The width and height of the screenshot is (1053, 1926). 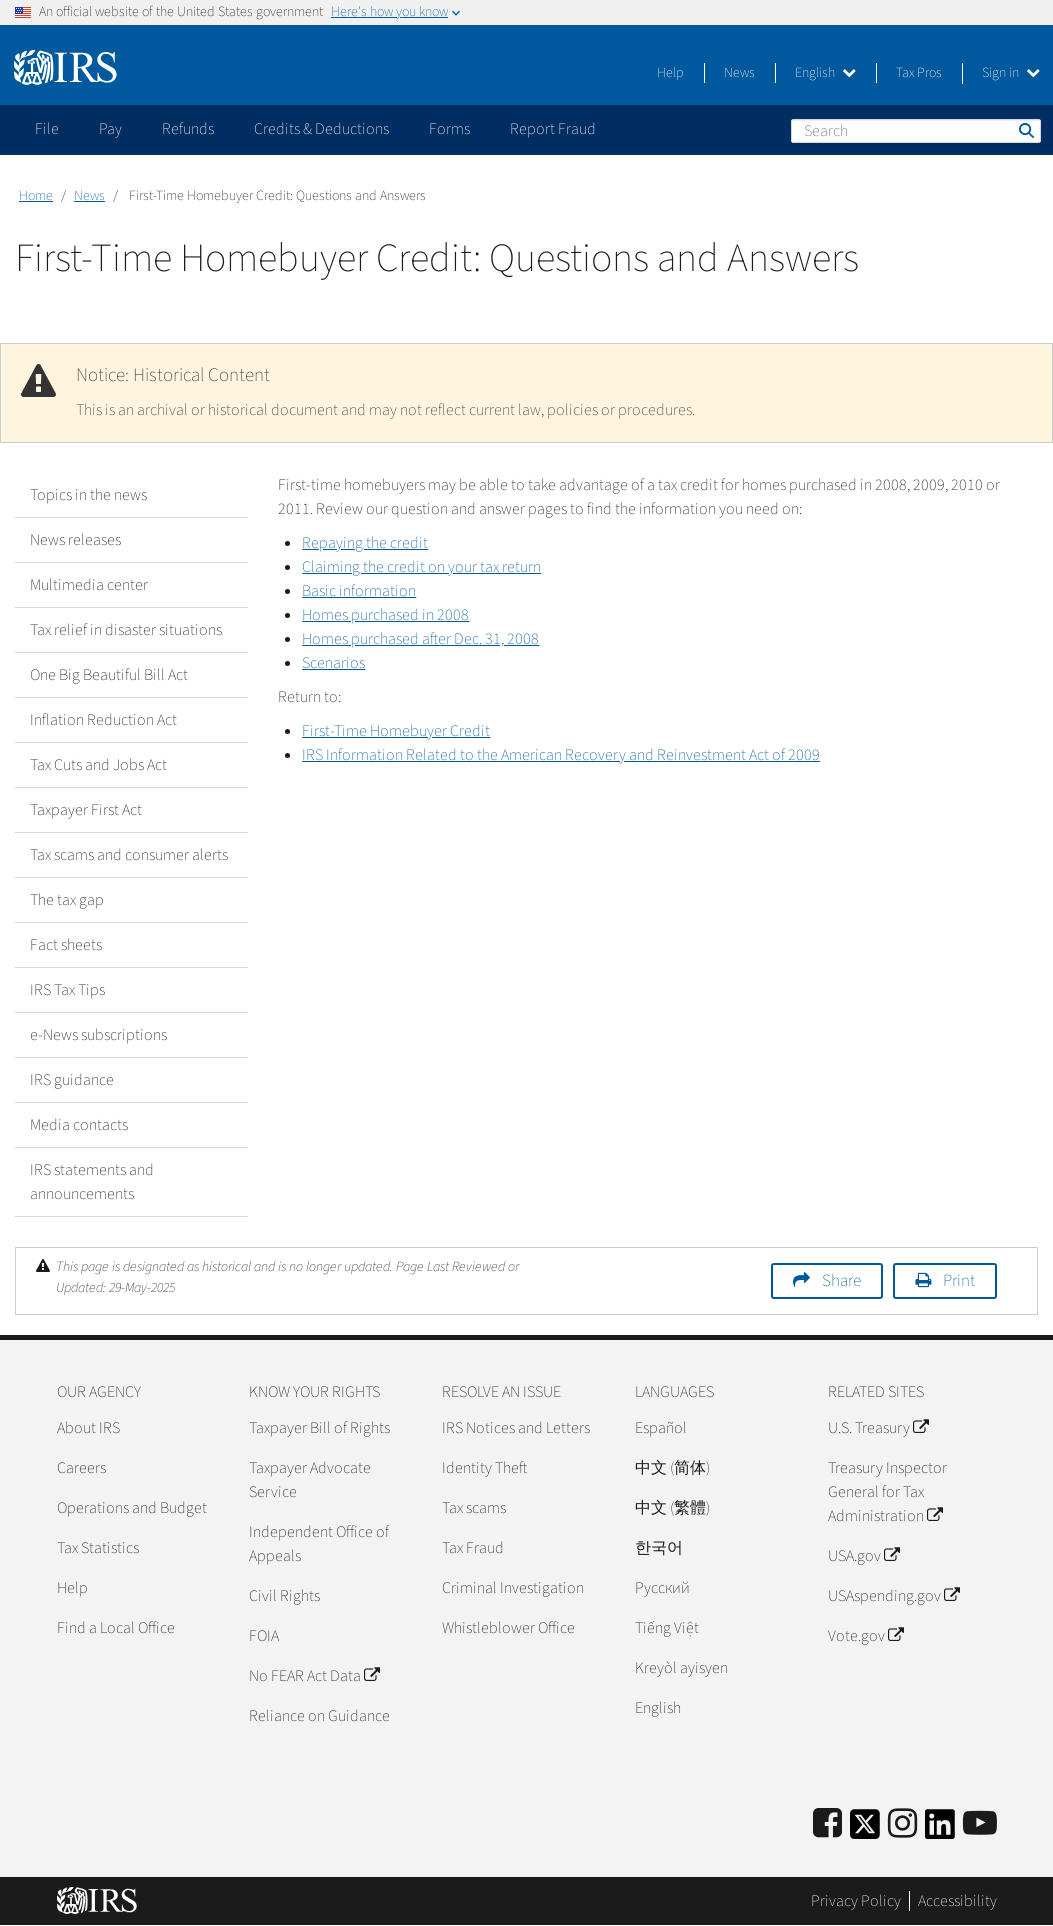 What do you see at coordinates (841, 1281) in the screenshot?
I see `Share [button]` at bounding box center [841, 1281].